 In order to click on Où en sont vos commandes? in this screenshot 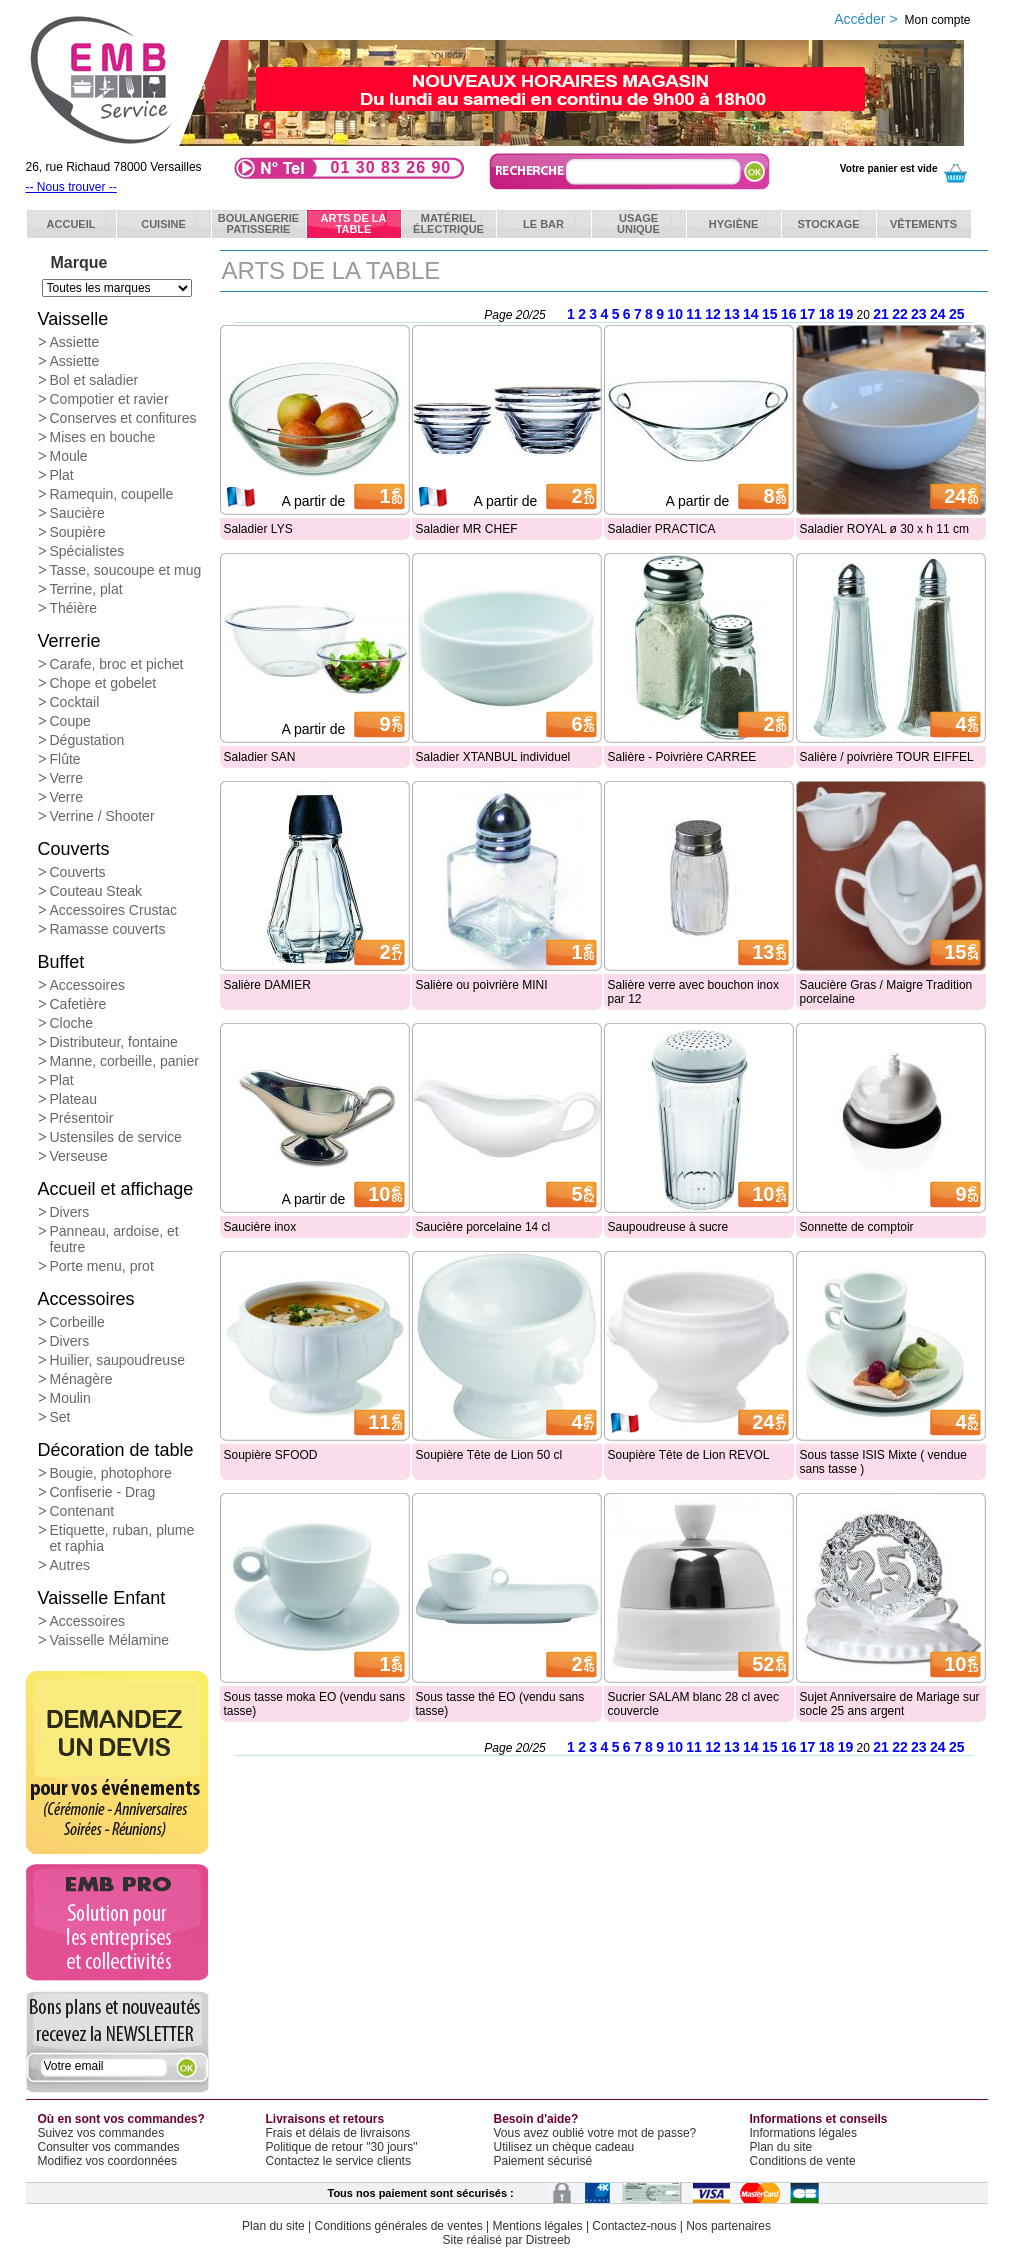, I will do `click(121, 2119)`.